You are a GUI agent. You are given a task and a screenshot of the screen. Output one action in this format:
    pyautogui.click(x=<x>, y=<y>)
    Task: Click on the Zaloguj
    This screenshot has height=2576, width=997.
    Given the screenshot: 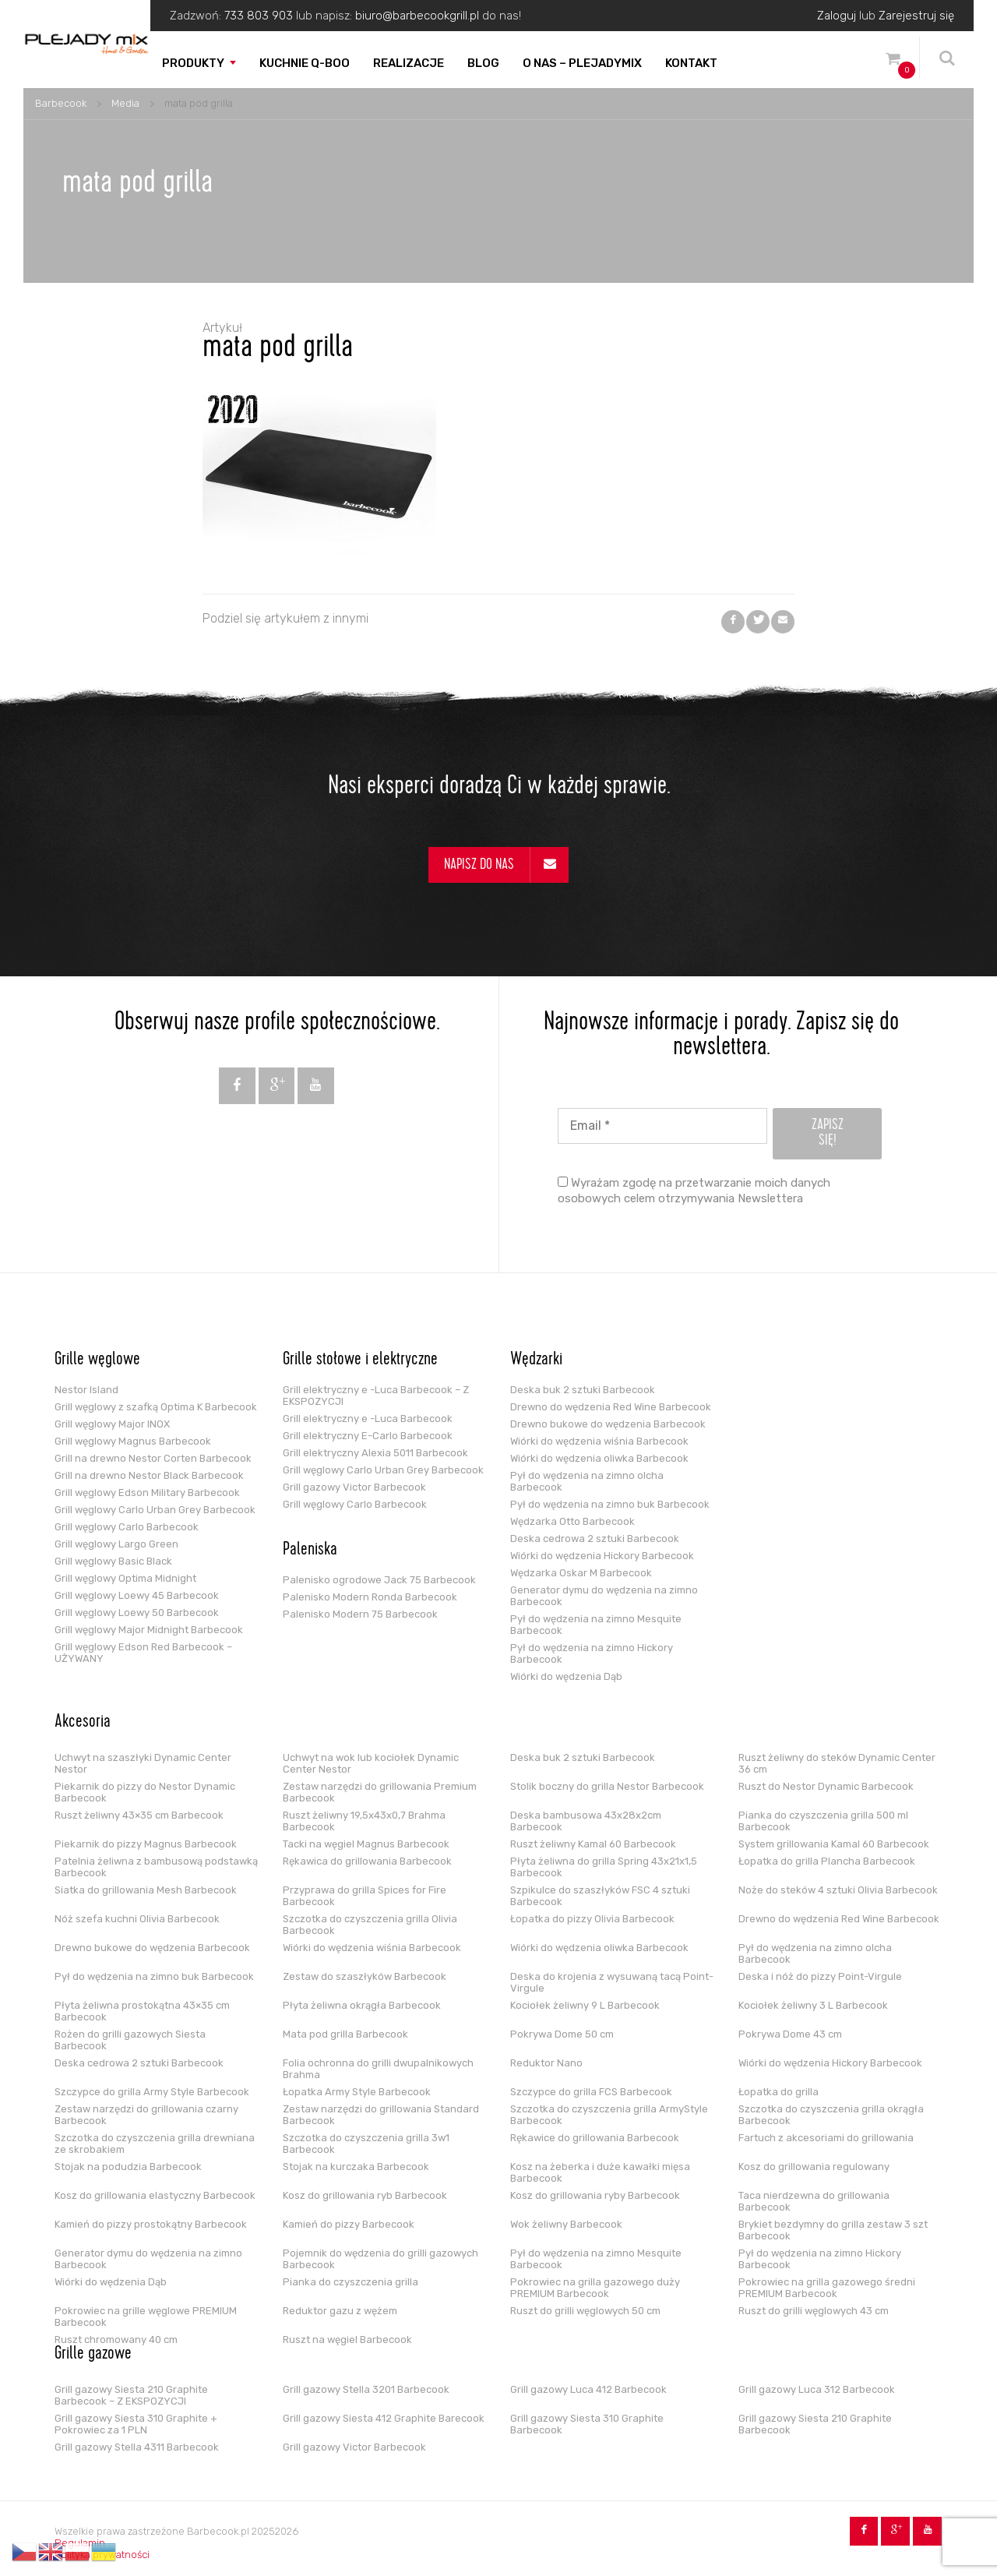 What is the action you would take?
    pyautogui.click(x=836, y=16)
    